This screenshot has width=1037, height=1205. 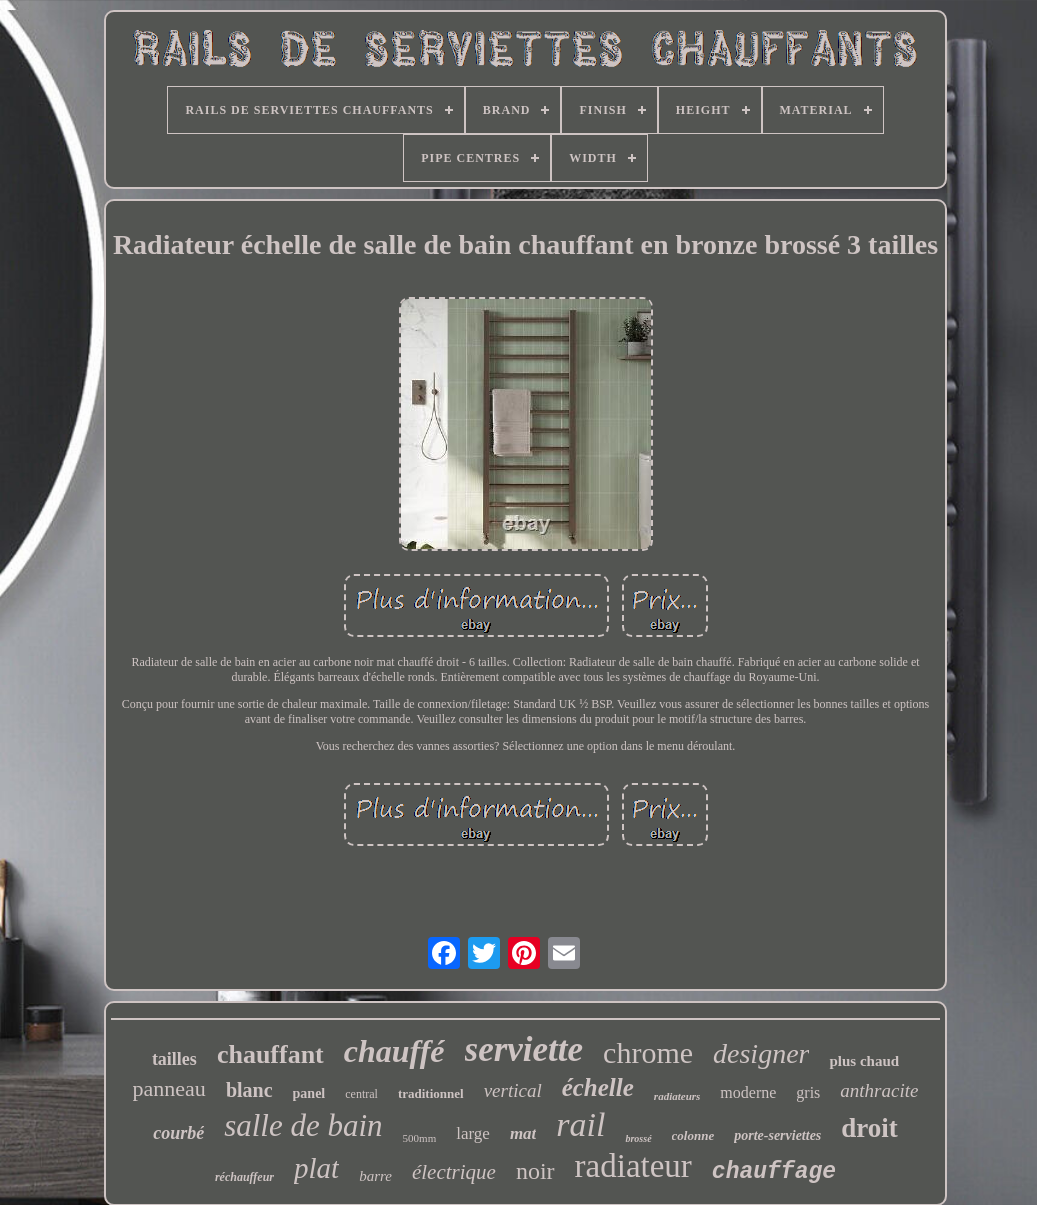 What do you see at coordinates (244, 1177) in the screenshot?
I see `réchauffeur` at bounding box center [244, 1177].